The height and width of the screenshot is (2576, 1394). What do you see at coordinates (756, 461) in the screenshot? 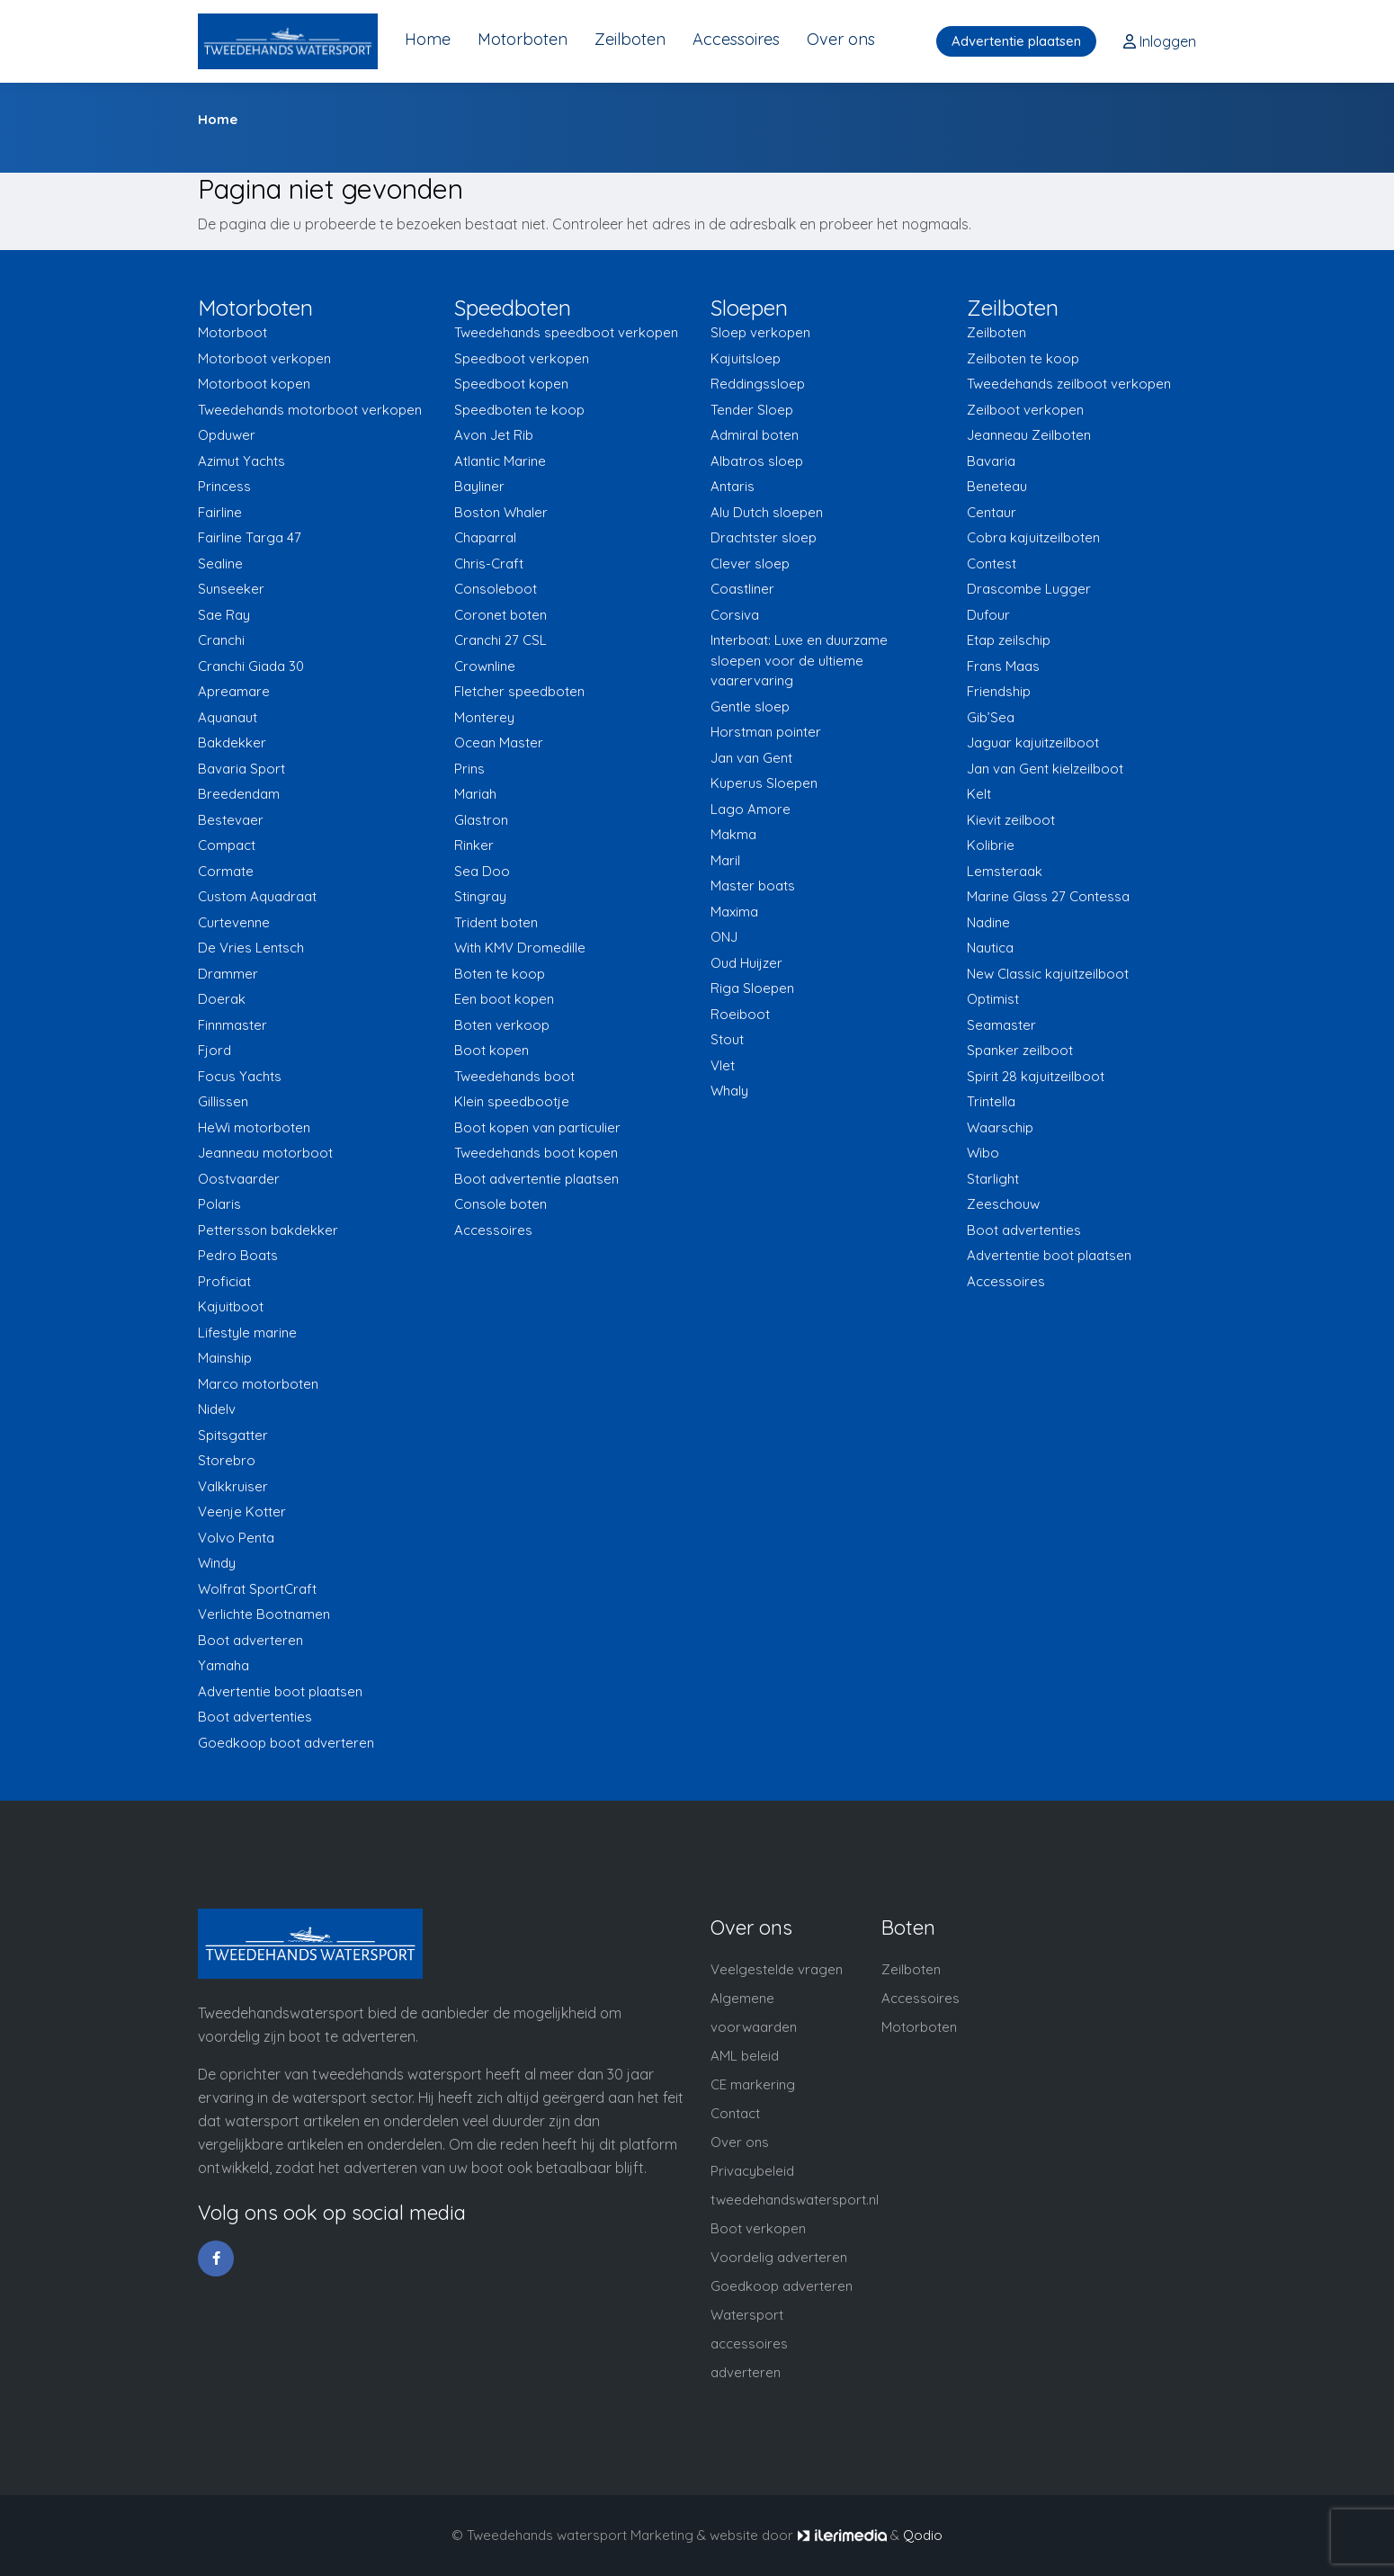
I see `Albatros sloep` at bounding box center [756, 461].